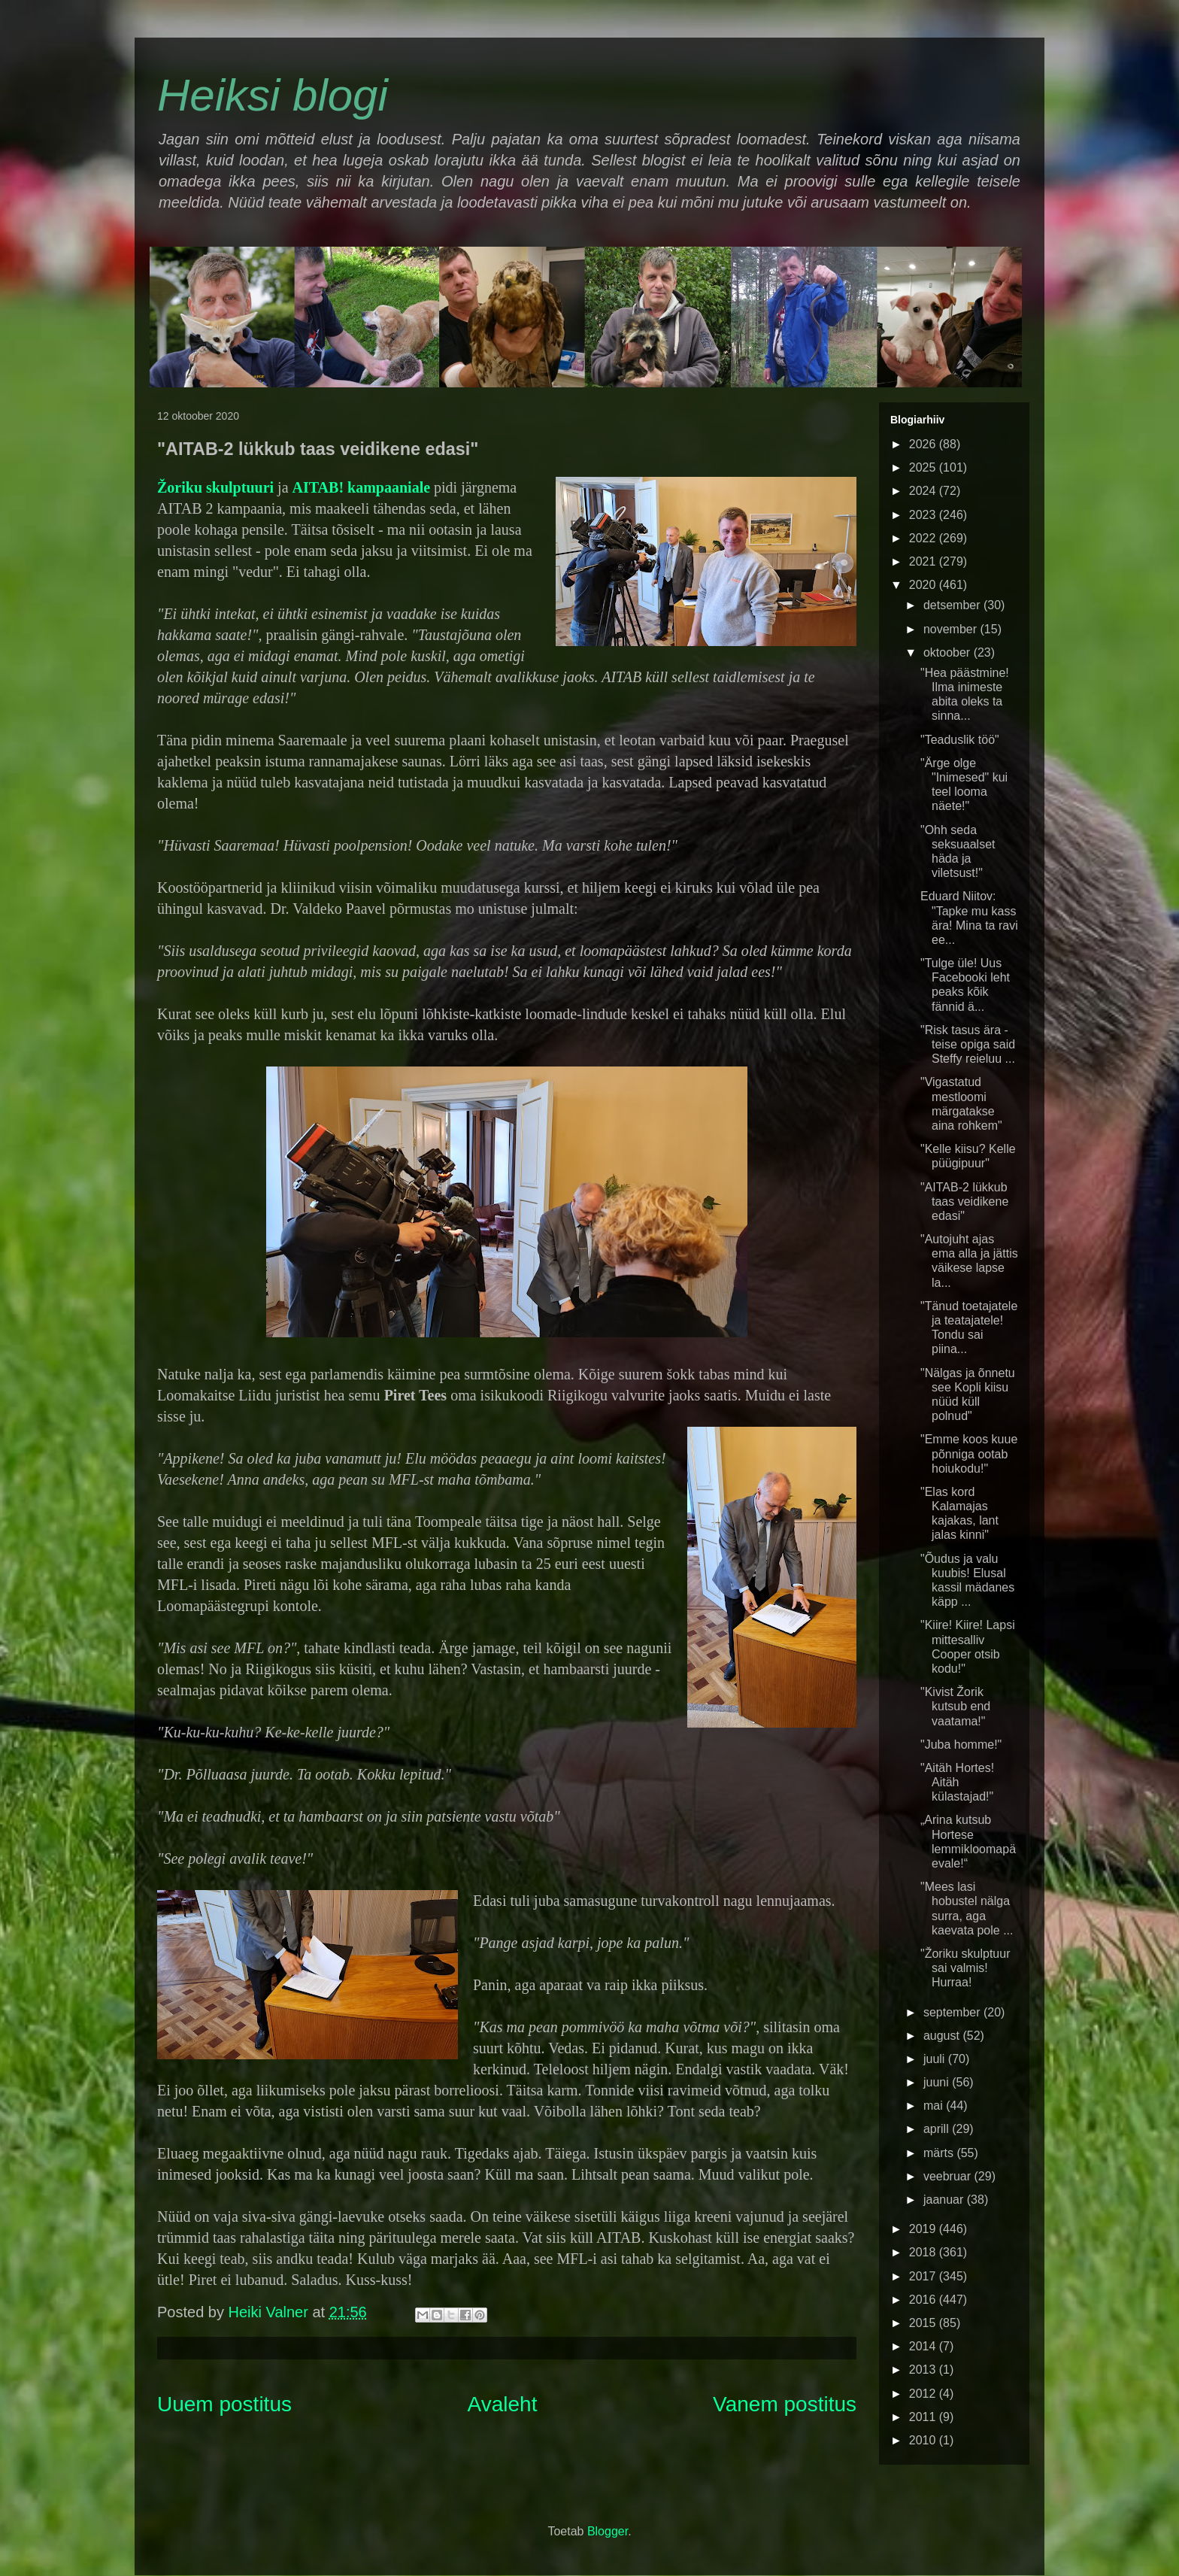  Describe the element at coordinates (945, 2199) in the screenshot. I see `jaanuar` at that location.